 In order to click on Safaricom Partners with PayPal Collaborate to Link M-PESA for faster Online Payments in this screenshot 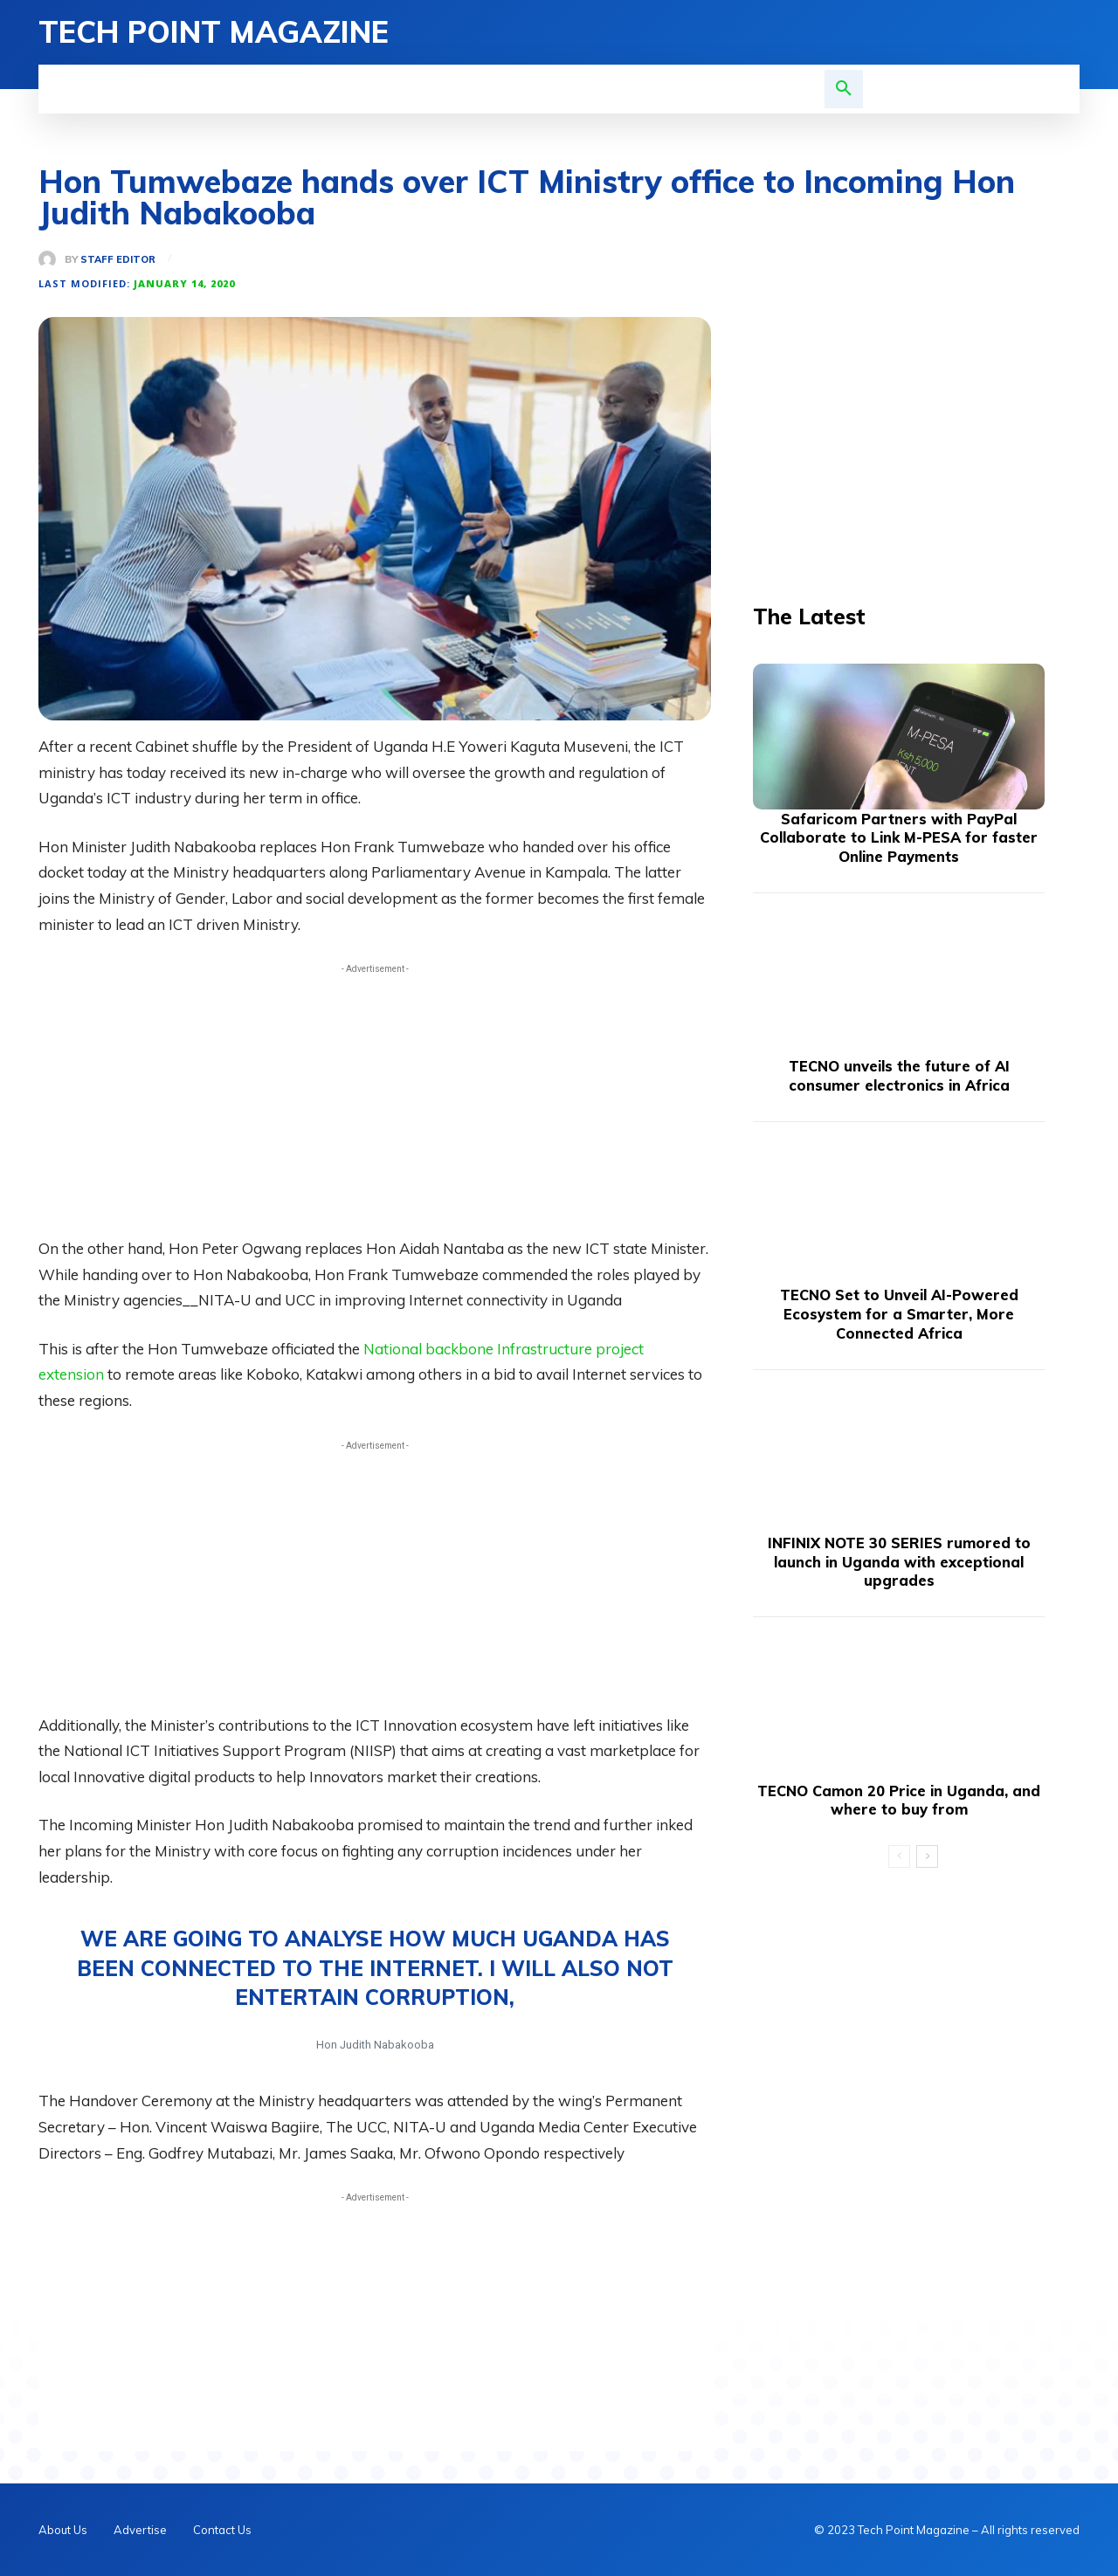, I will do `click(899, 838)`.